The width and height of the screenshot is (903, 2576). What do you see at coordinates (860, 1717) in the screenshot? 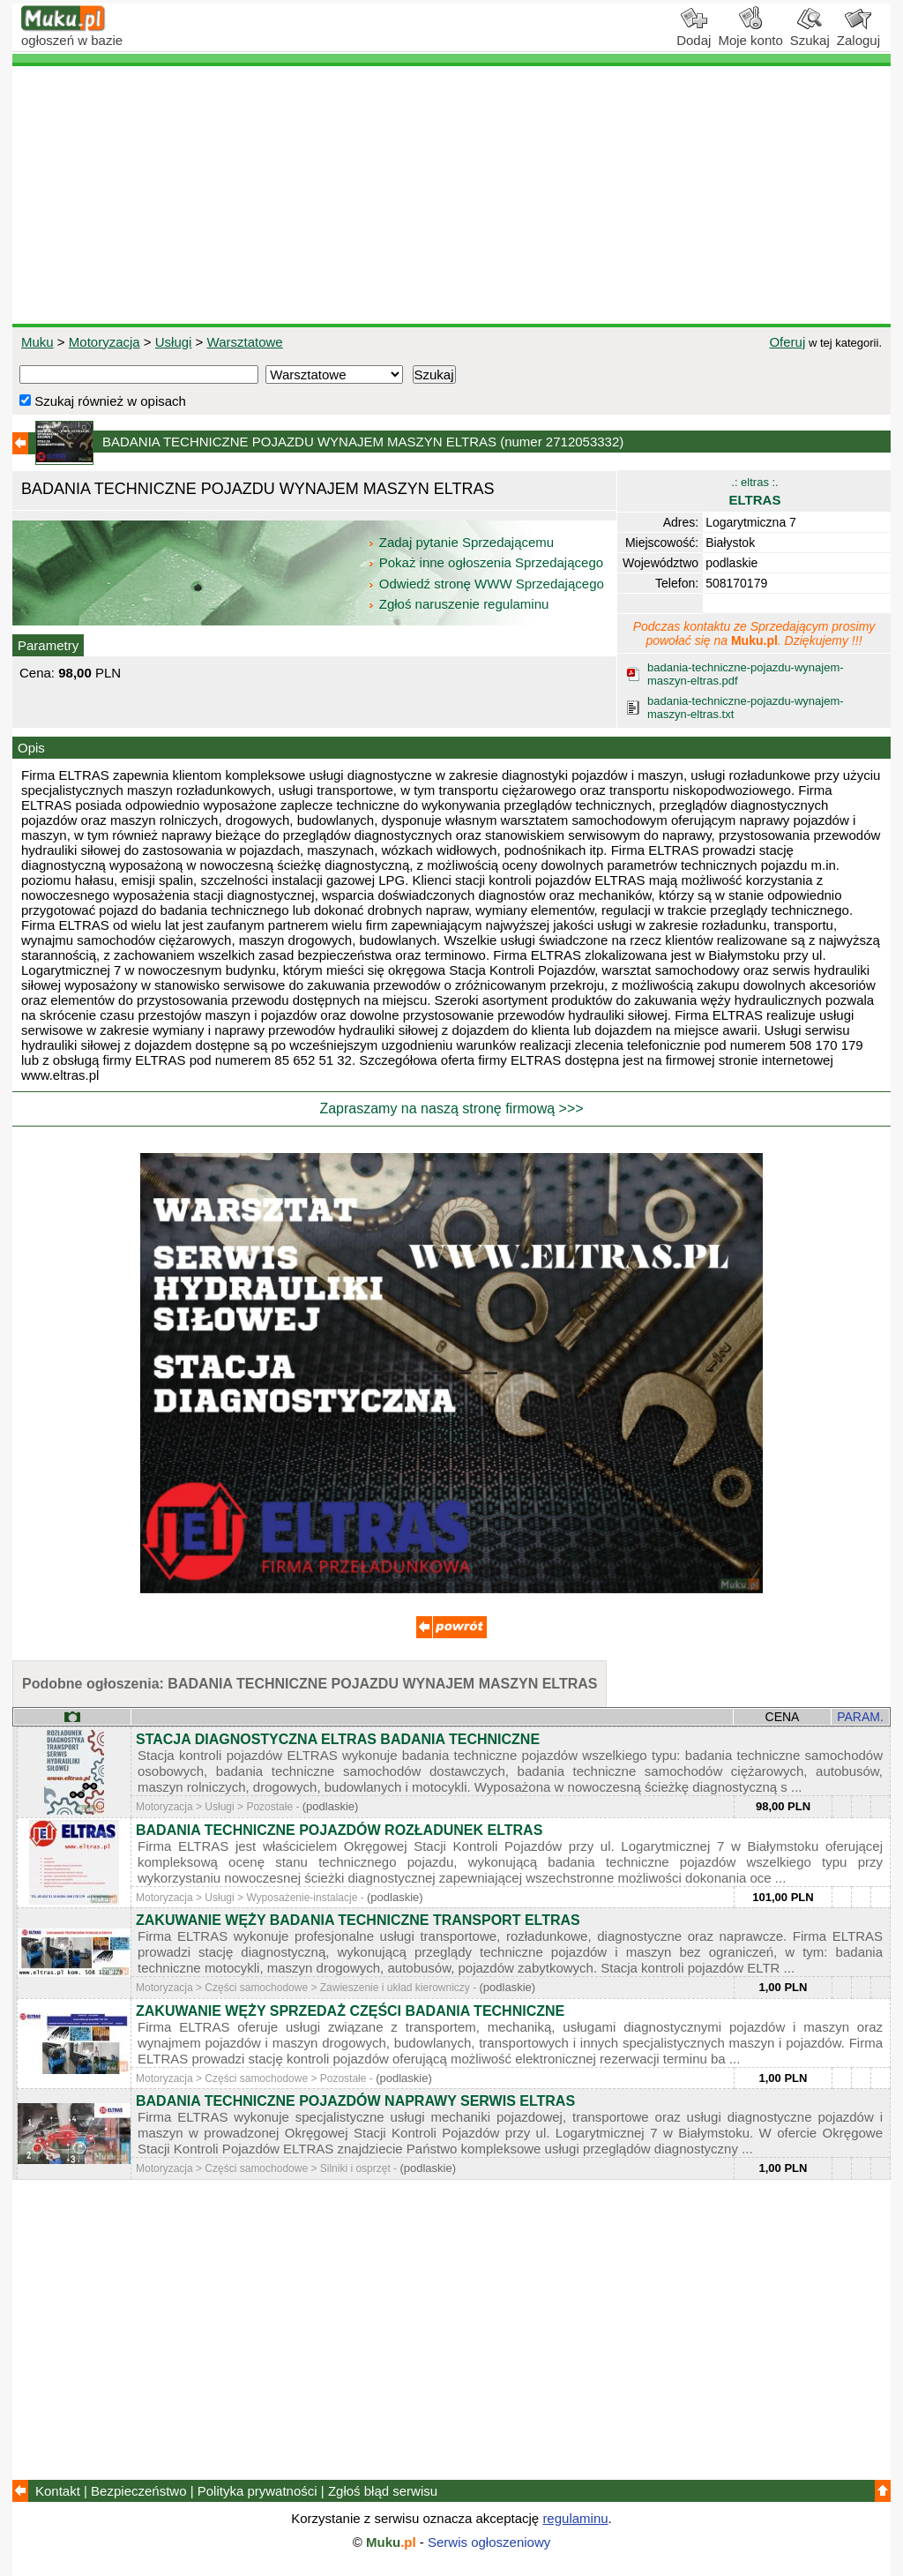
I see `PARAM.` at bounding box center [860, 1717].